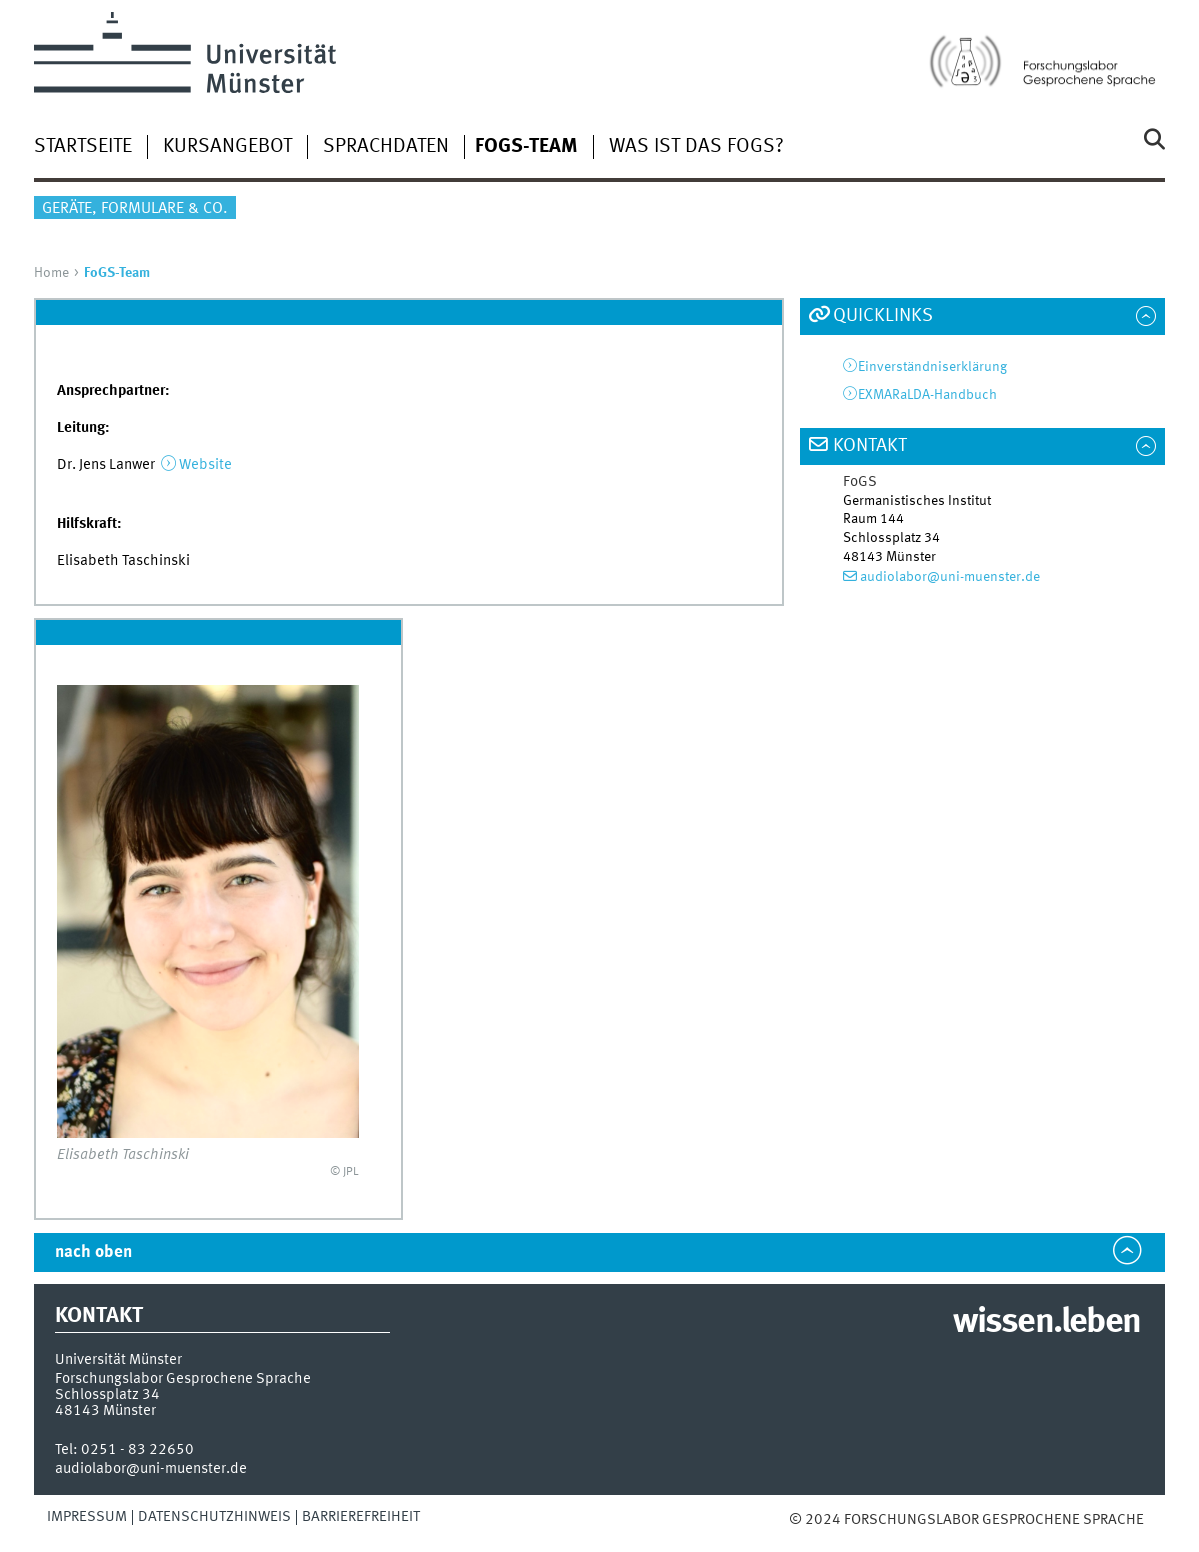  Describe the element at coordinates (932, 367) in the screenshot. I see `Einverständniserklärung` at that location.